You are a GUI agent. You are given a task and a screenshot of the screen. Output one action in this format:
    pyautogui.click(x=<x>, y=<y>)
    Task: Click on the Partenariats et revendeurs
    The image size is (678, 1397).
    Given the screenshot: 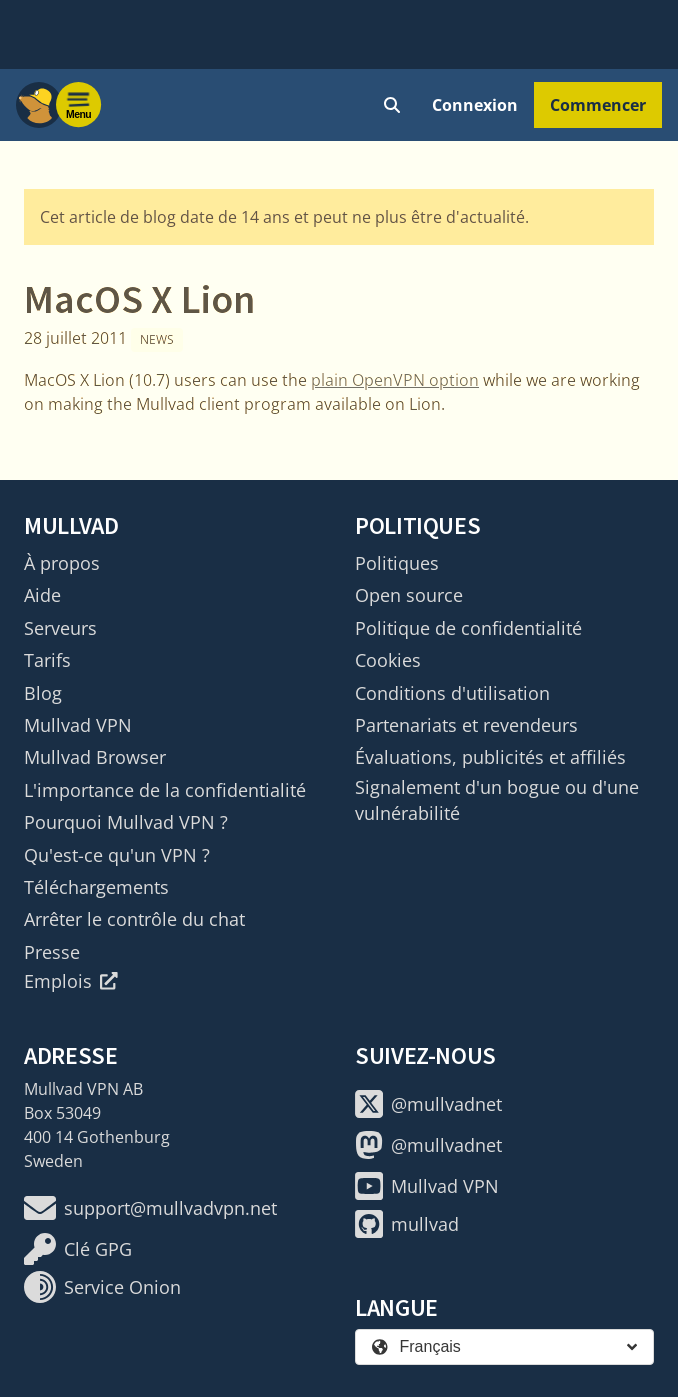 What is the action you would take?
    pyautogui.click(x=466, y=725)
    